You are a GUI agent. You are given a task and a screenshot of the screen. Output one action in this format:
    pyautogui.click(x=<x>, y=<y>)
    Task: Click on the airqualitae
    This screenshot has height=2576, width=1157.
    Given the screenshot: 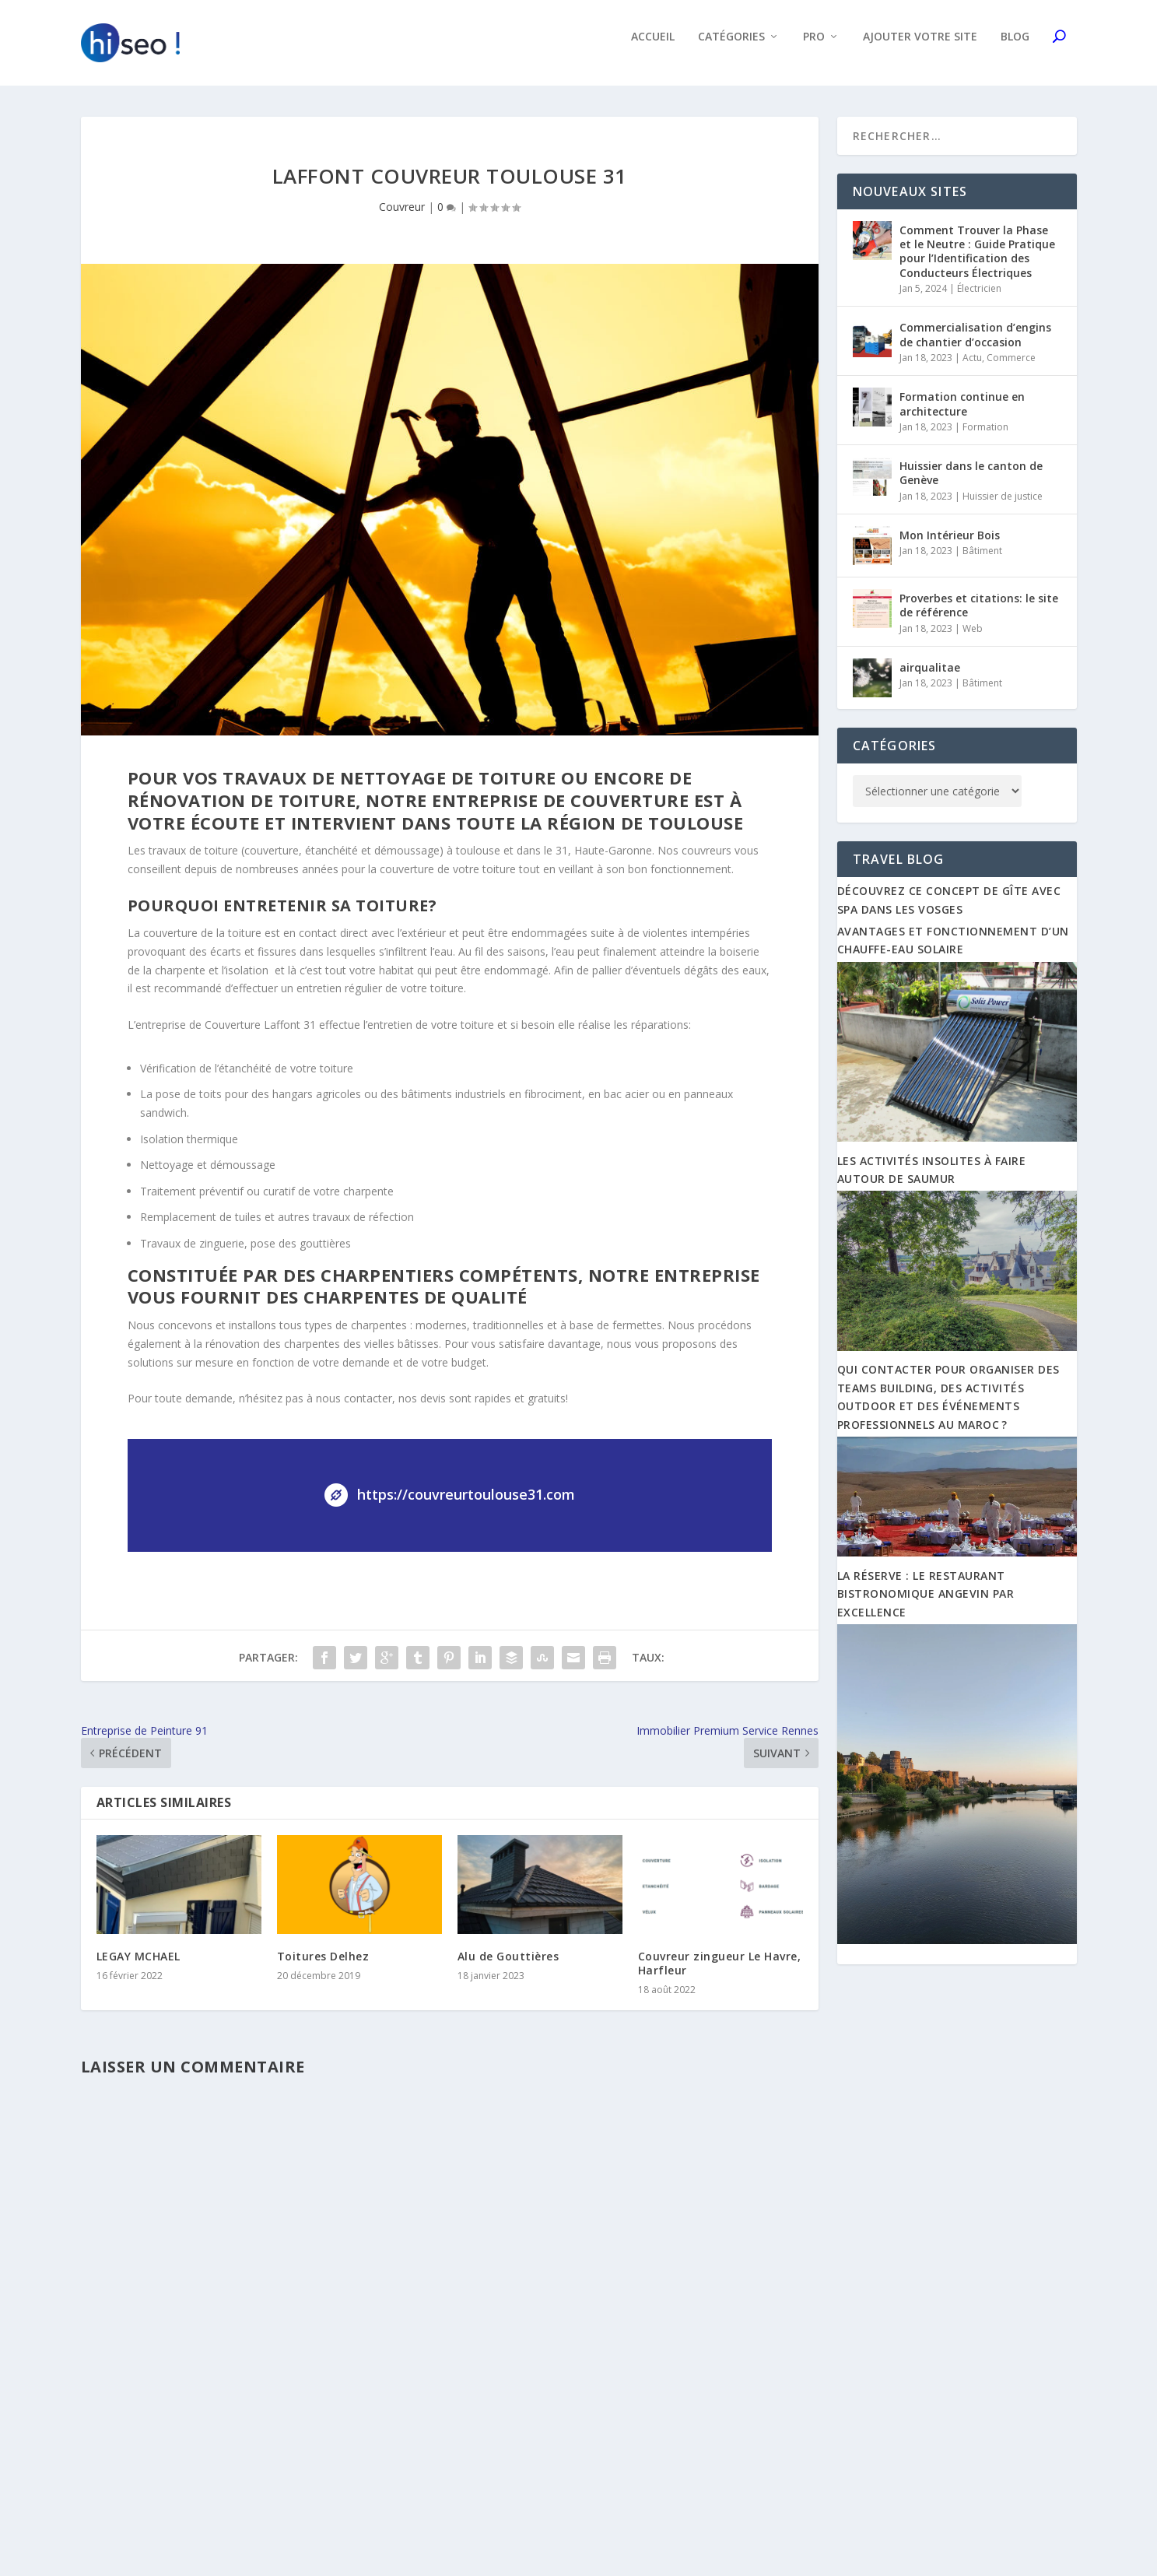 What is the action you would take?
    pyautogui.click(x=929, y=678)
    